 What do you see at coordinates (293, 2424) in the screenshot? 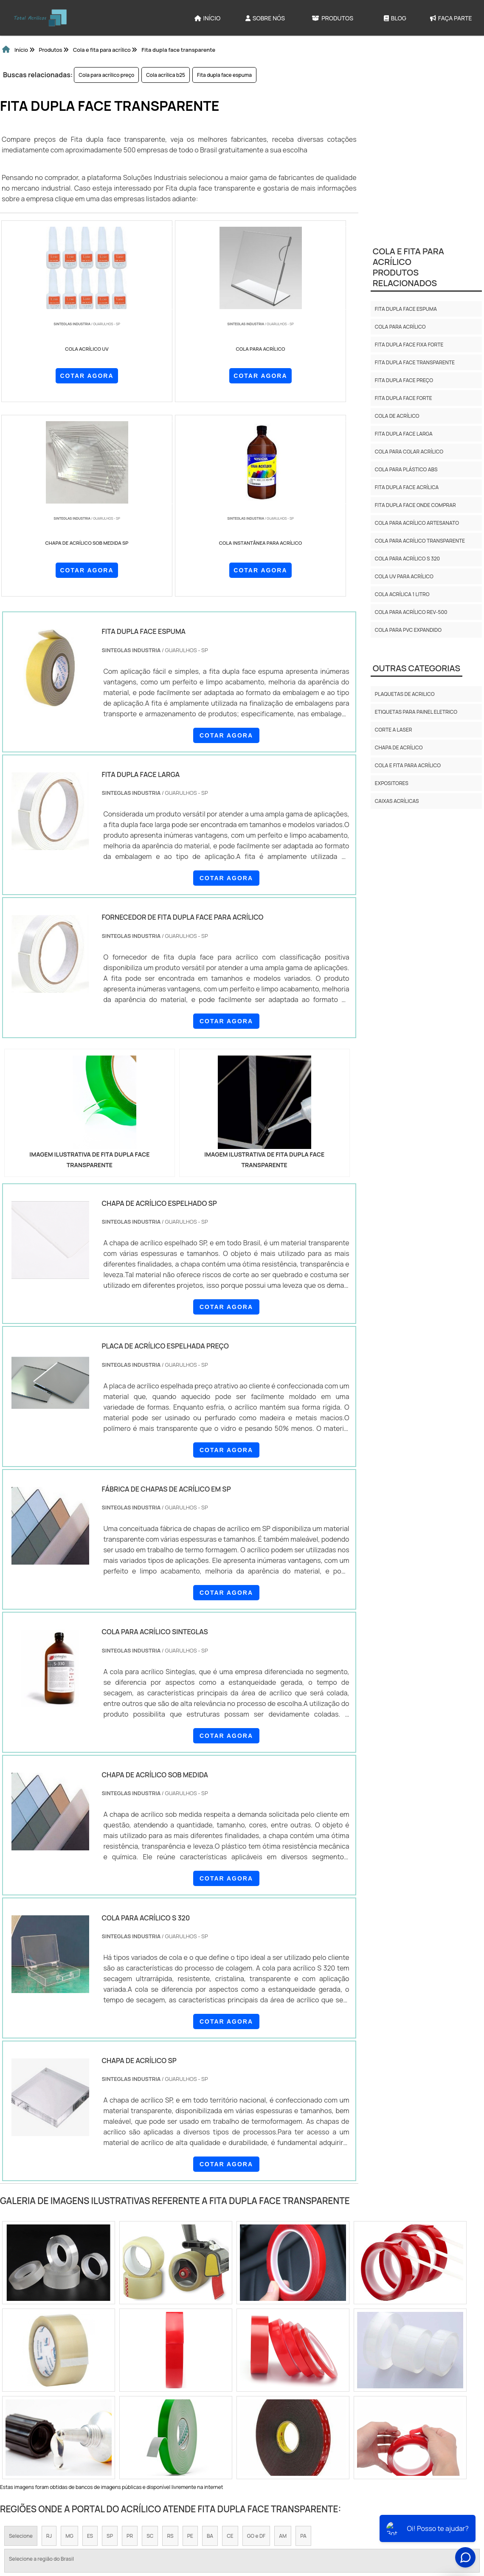
I see `Litoral de São Paulo` at bounding box center [293, 2424].